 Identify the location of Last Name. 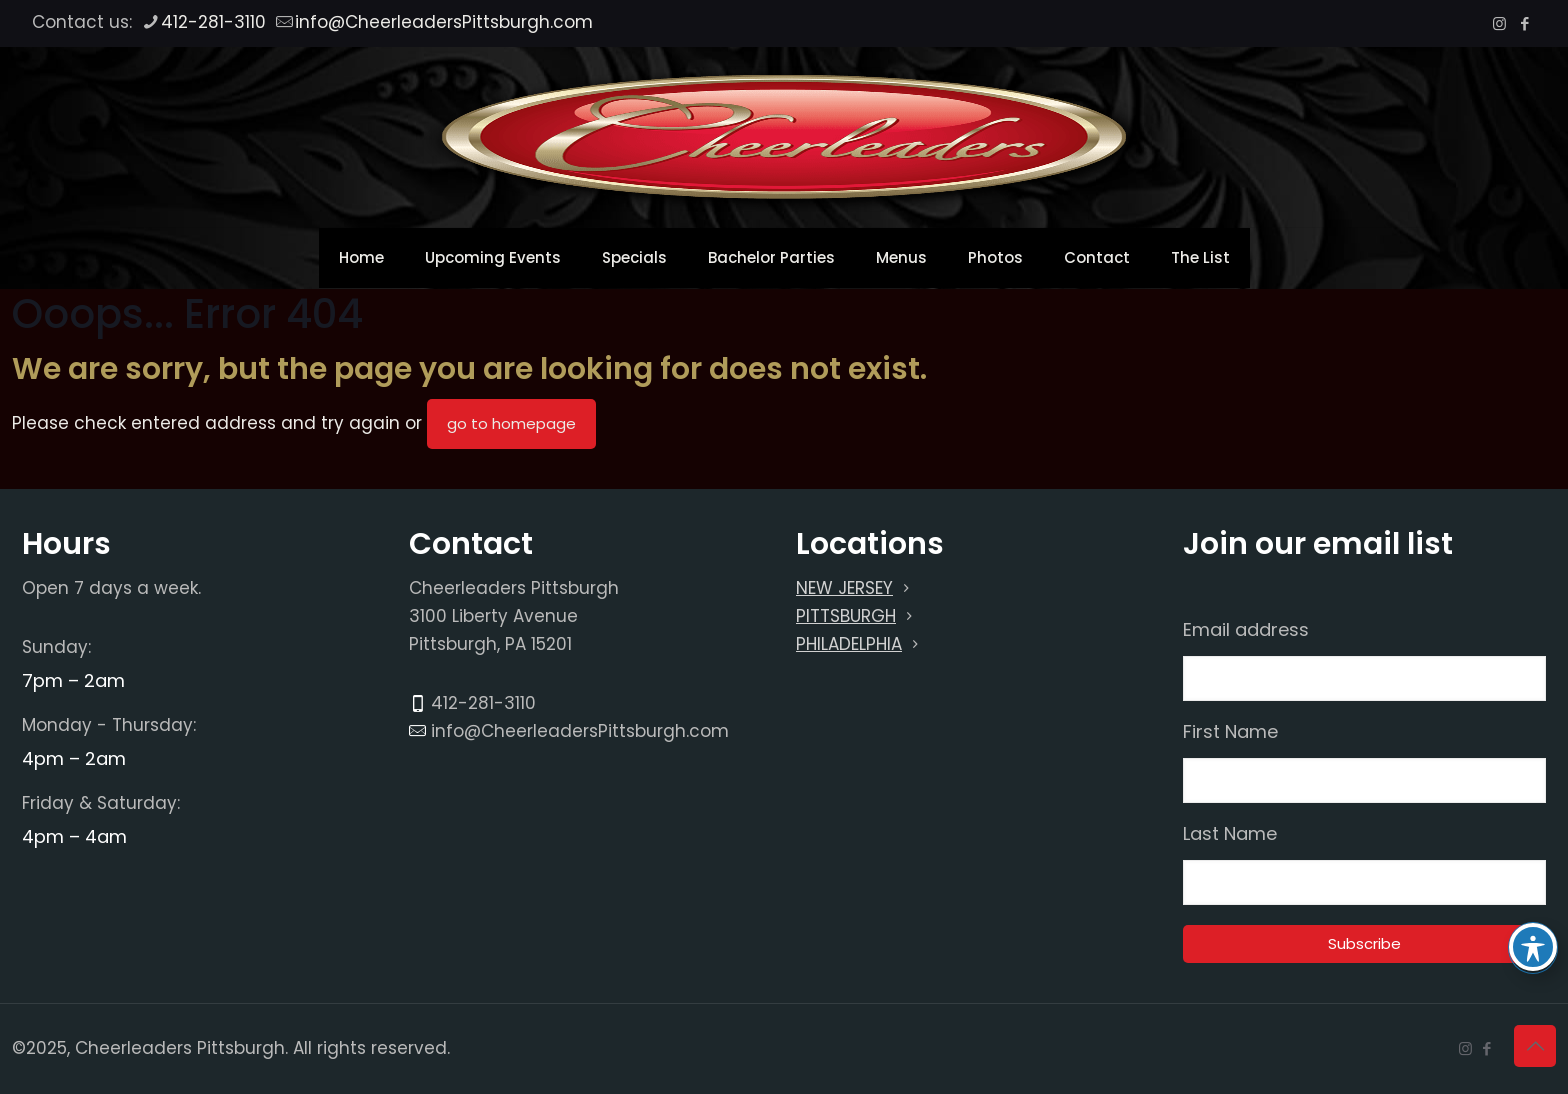
(1230, 834).